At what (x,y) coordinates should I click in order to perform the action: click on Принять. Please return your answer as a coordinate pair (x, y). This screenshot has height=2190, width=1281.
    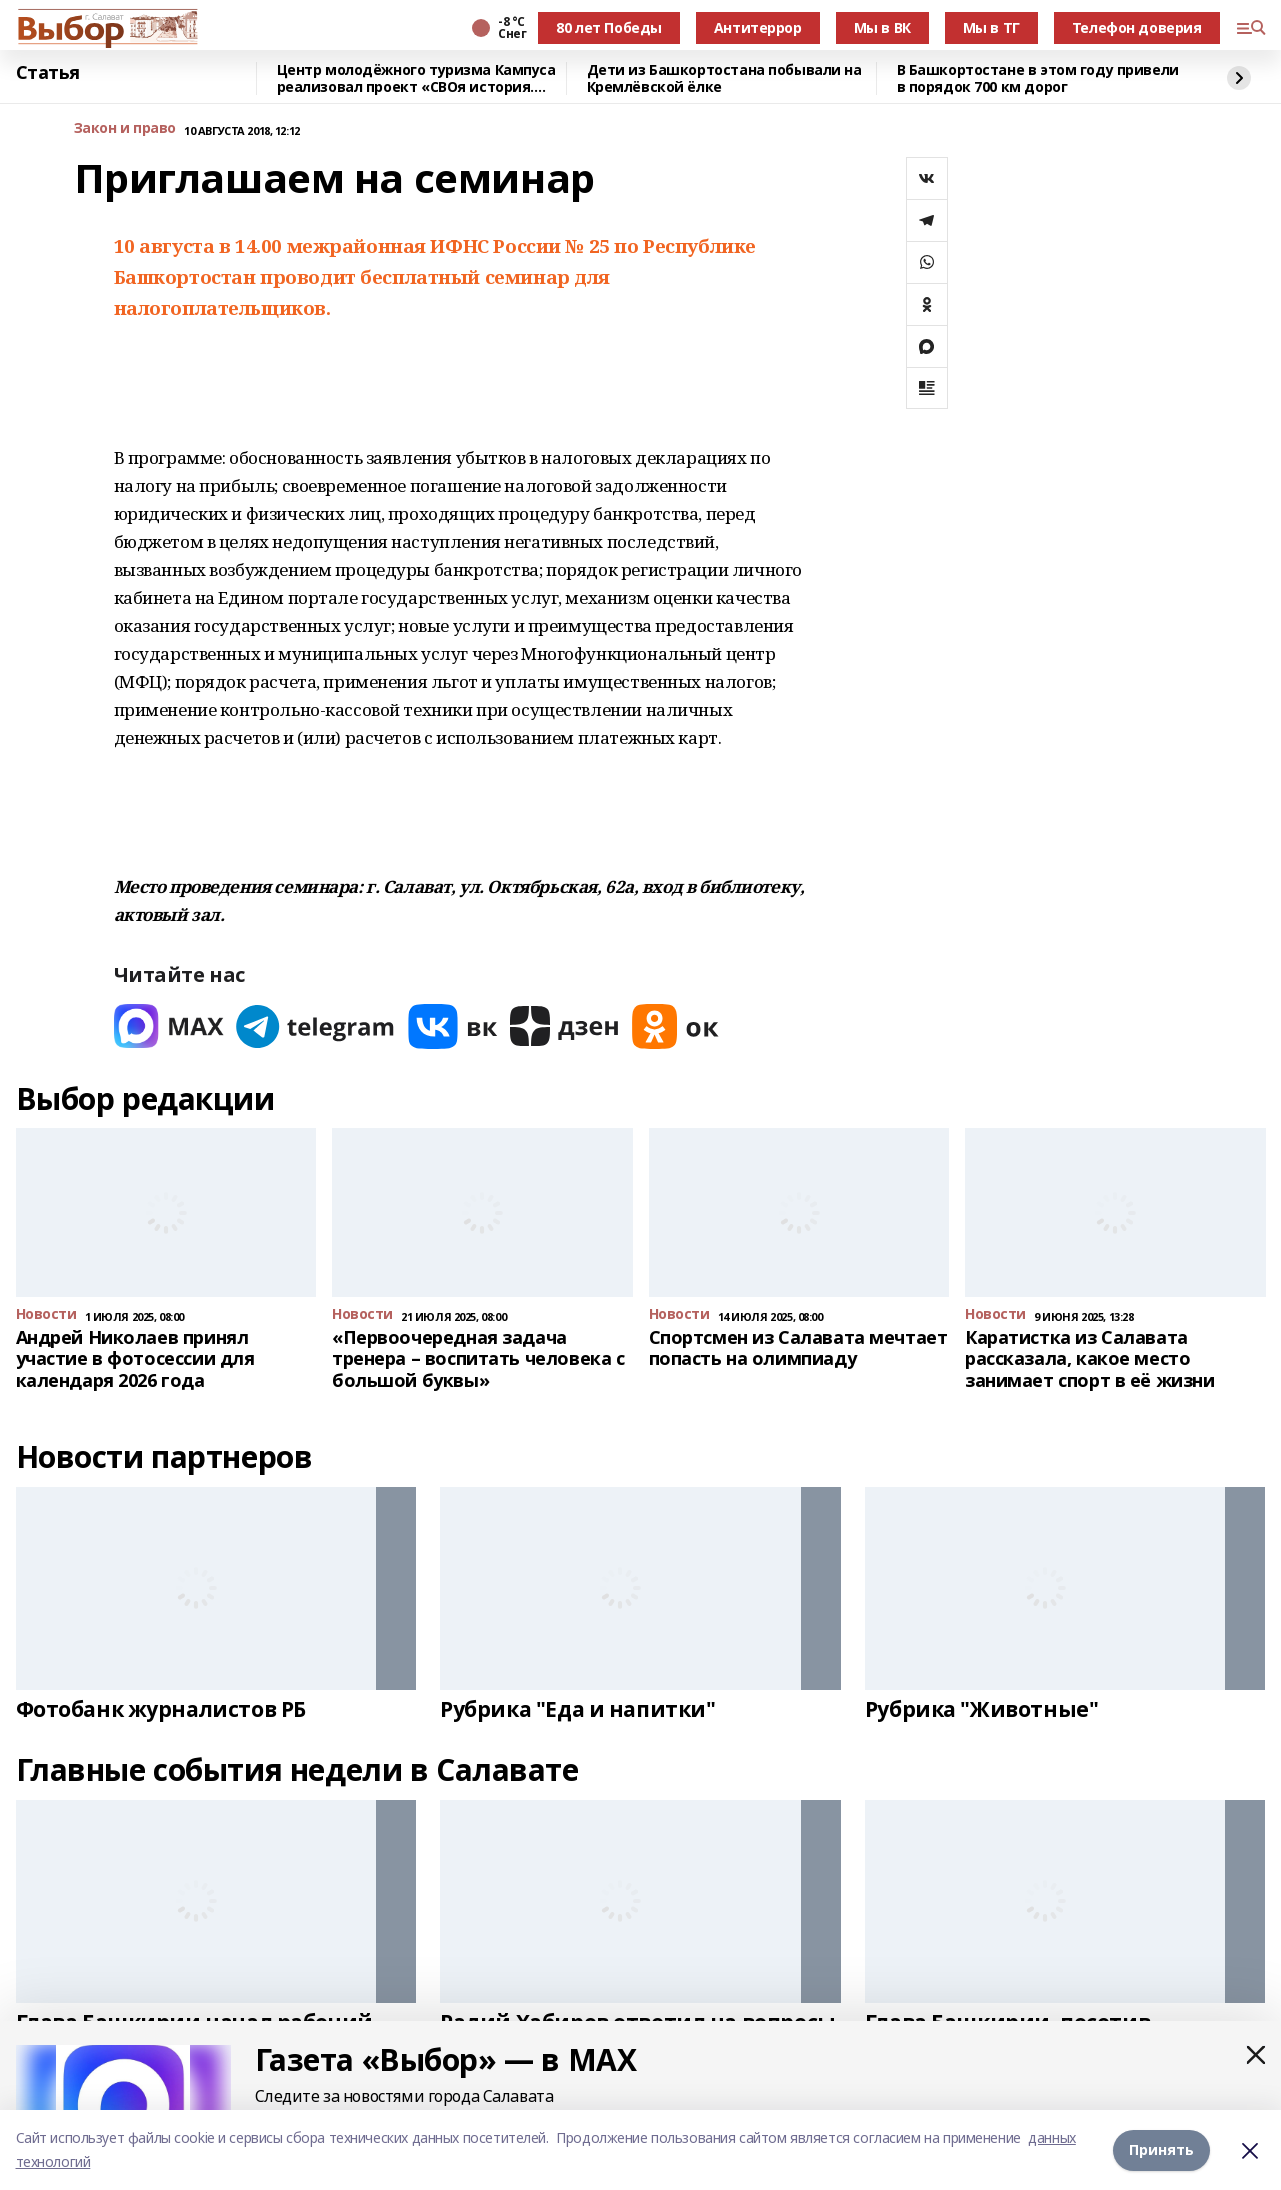
    Looking at the image, I should click on (1161, 2149).